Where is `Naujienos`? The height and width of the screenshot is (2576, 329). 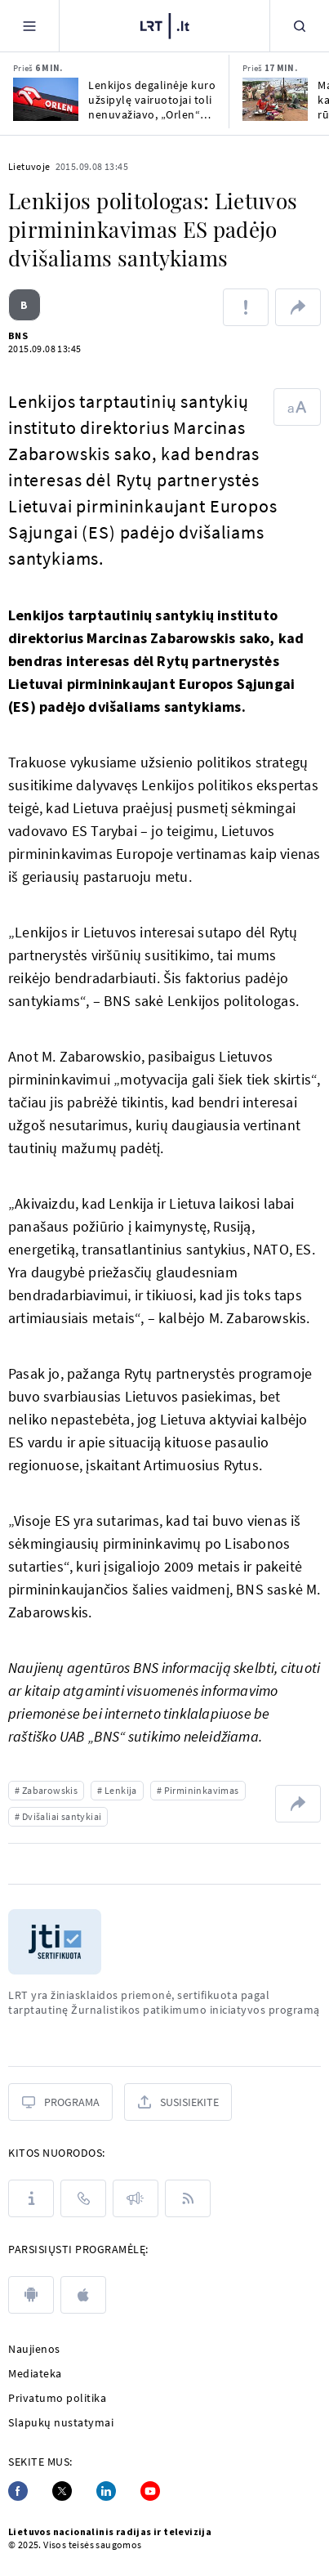 Naujienos is located at coordinates (34, 2348).